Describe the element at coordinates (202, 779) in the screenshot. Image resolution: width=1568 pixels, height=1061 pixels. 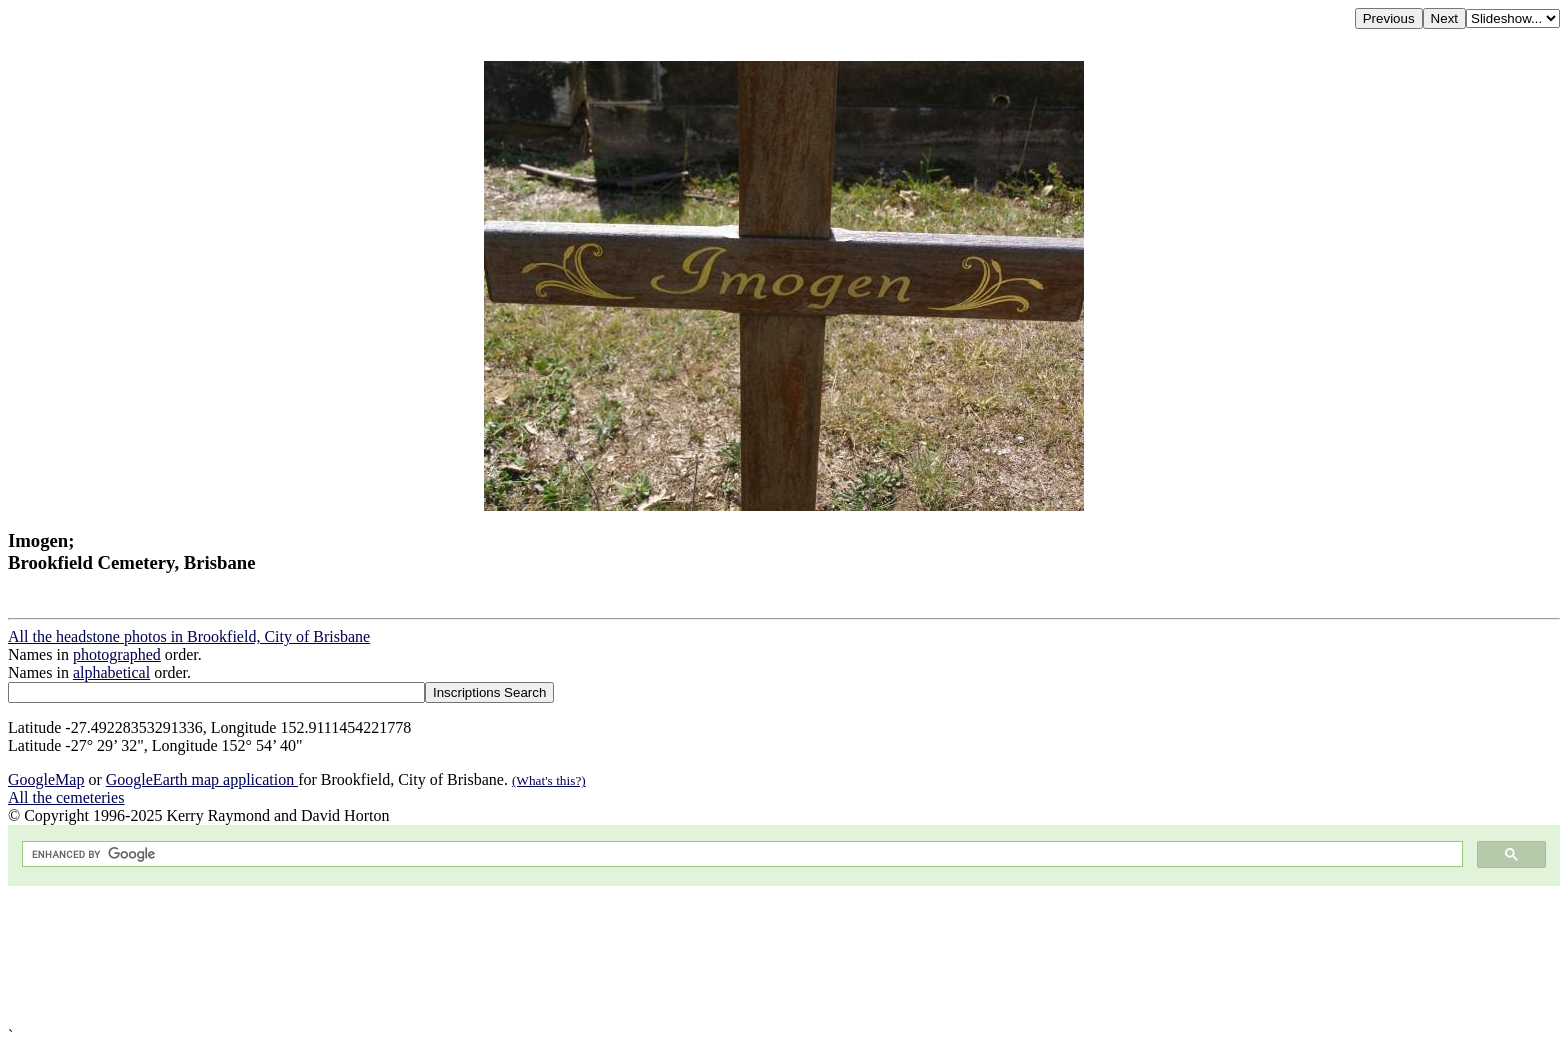
I see `GoogleEarth map application` at that location.